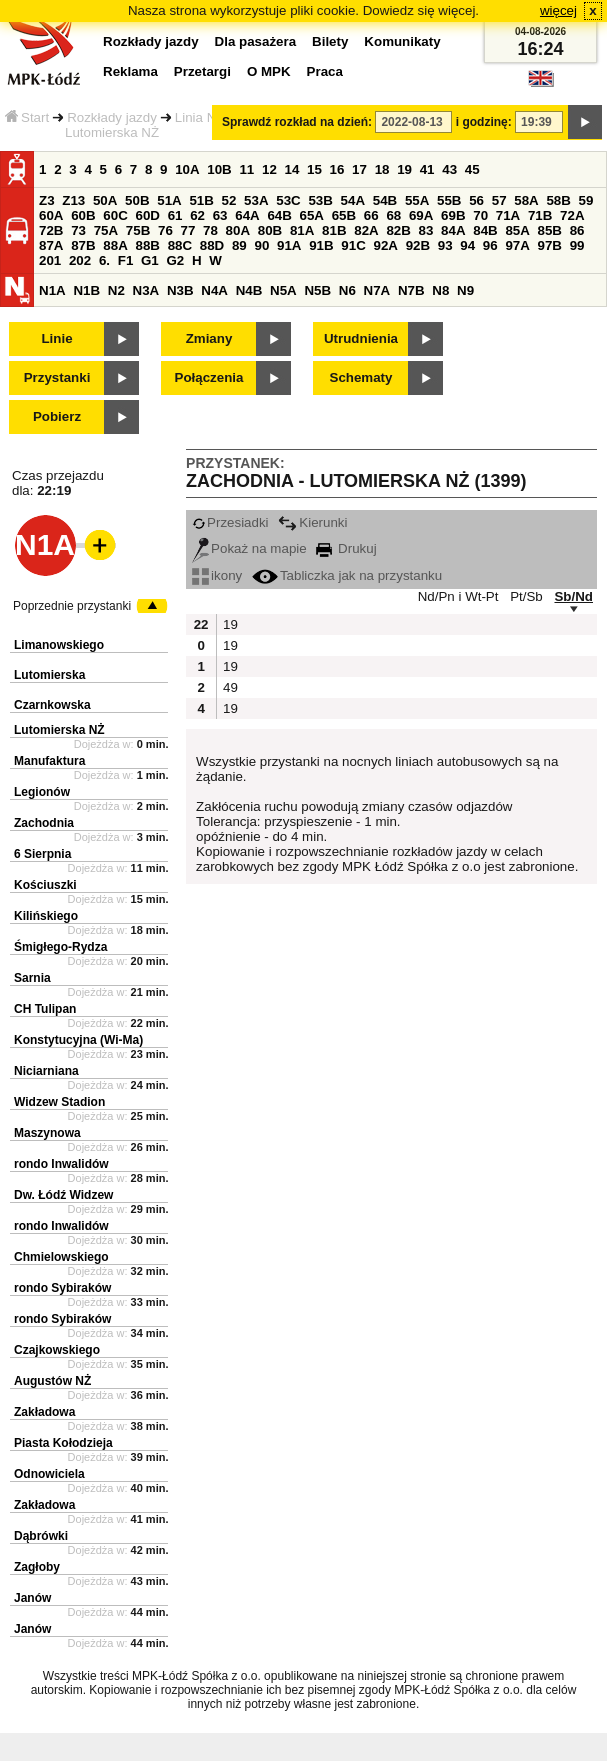  I want to click on Pt/Sb, so click(526, 596).